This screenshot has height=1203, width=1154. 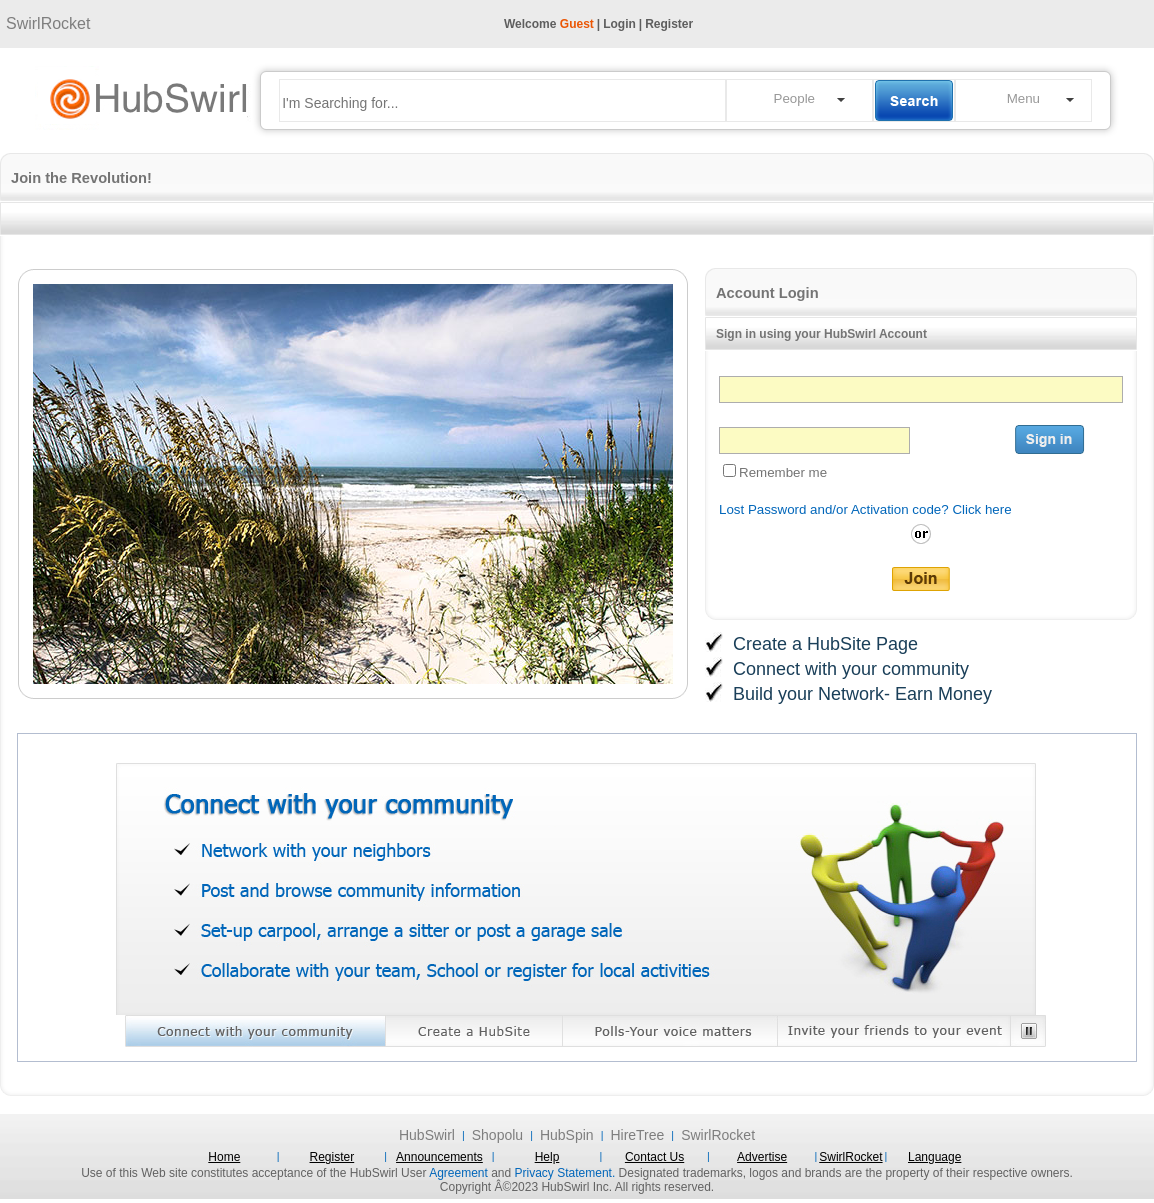 What do you see at coordinates (458, 1173) in the screenshot?
I see `Agreement` at bounding box center [458, 1173].